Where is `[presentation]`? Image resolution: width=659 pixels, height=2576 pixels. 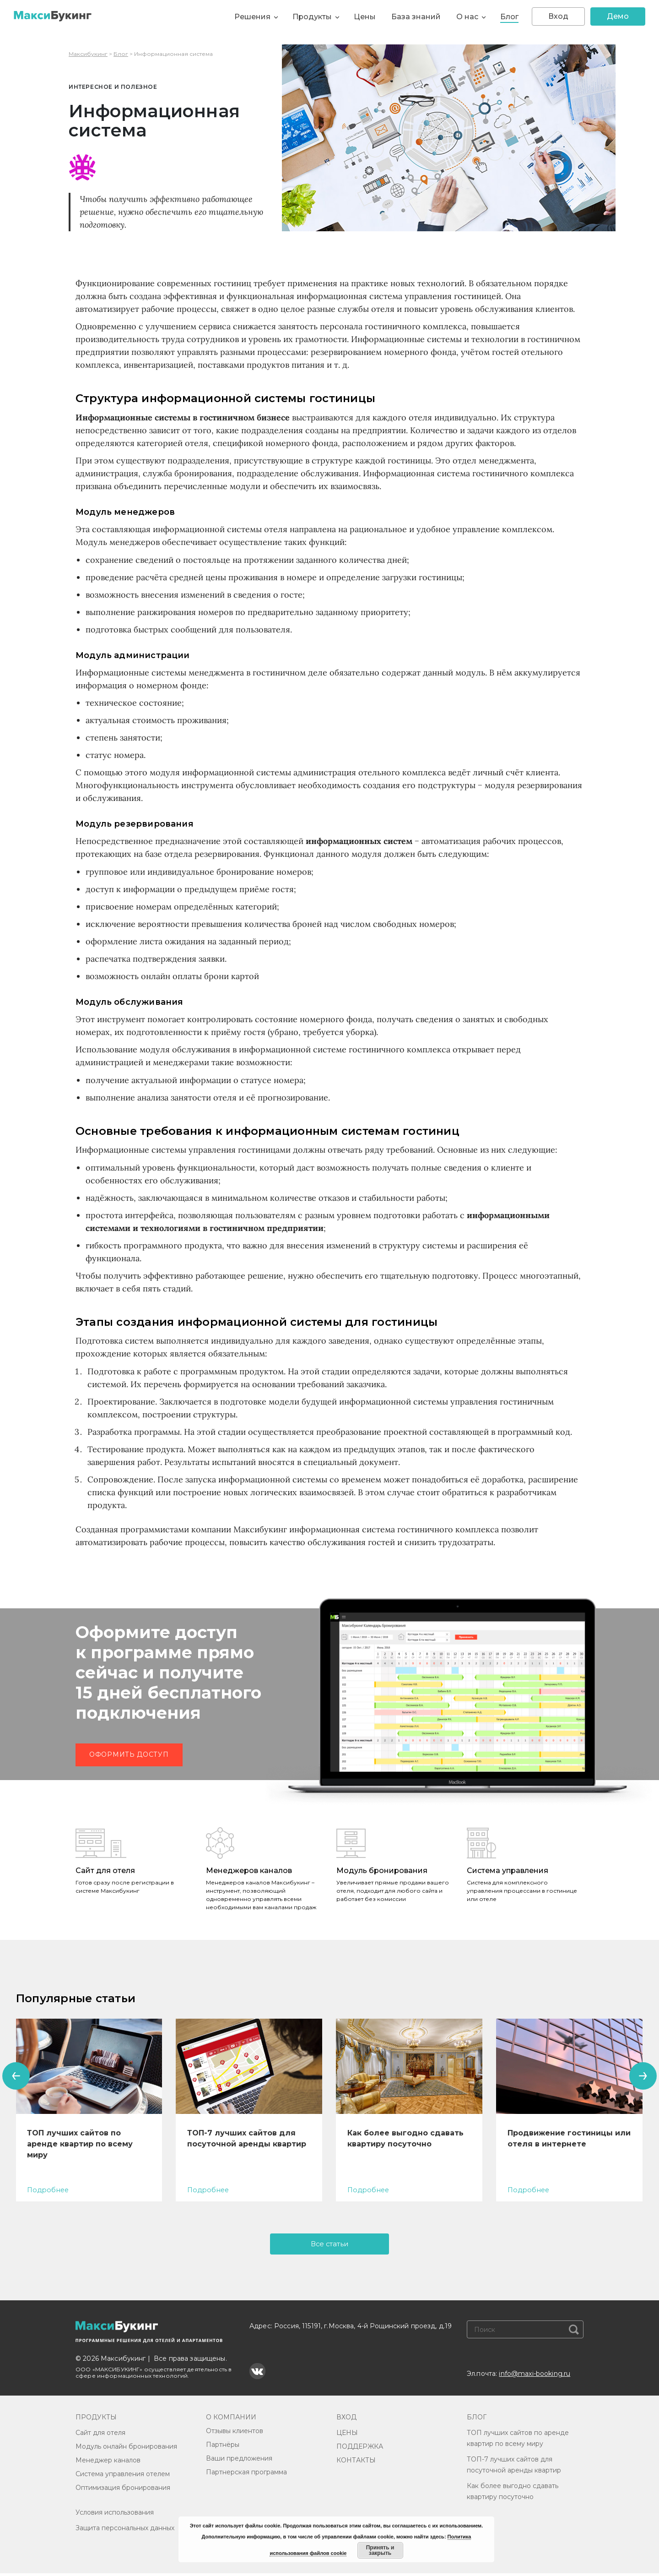
[presentation] is located at coordinates (16, 2076).